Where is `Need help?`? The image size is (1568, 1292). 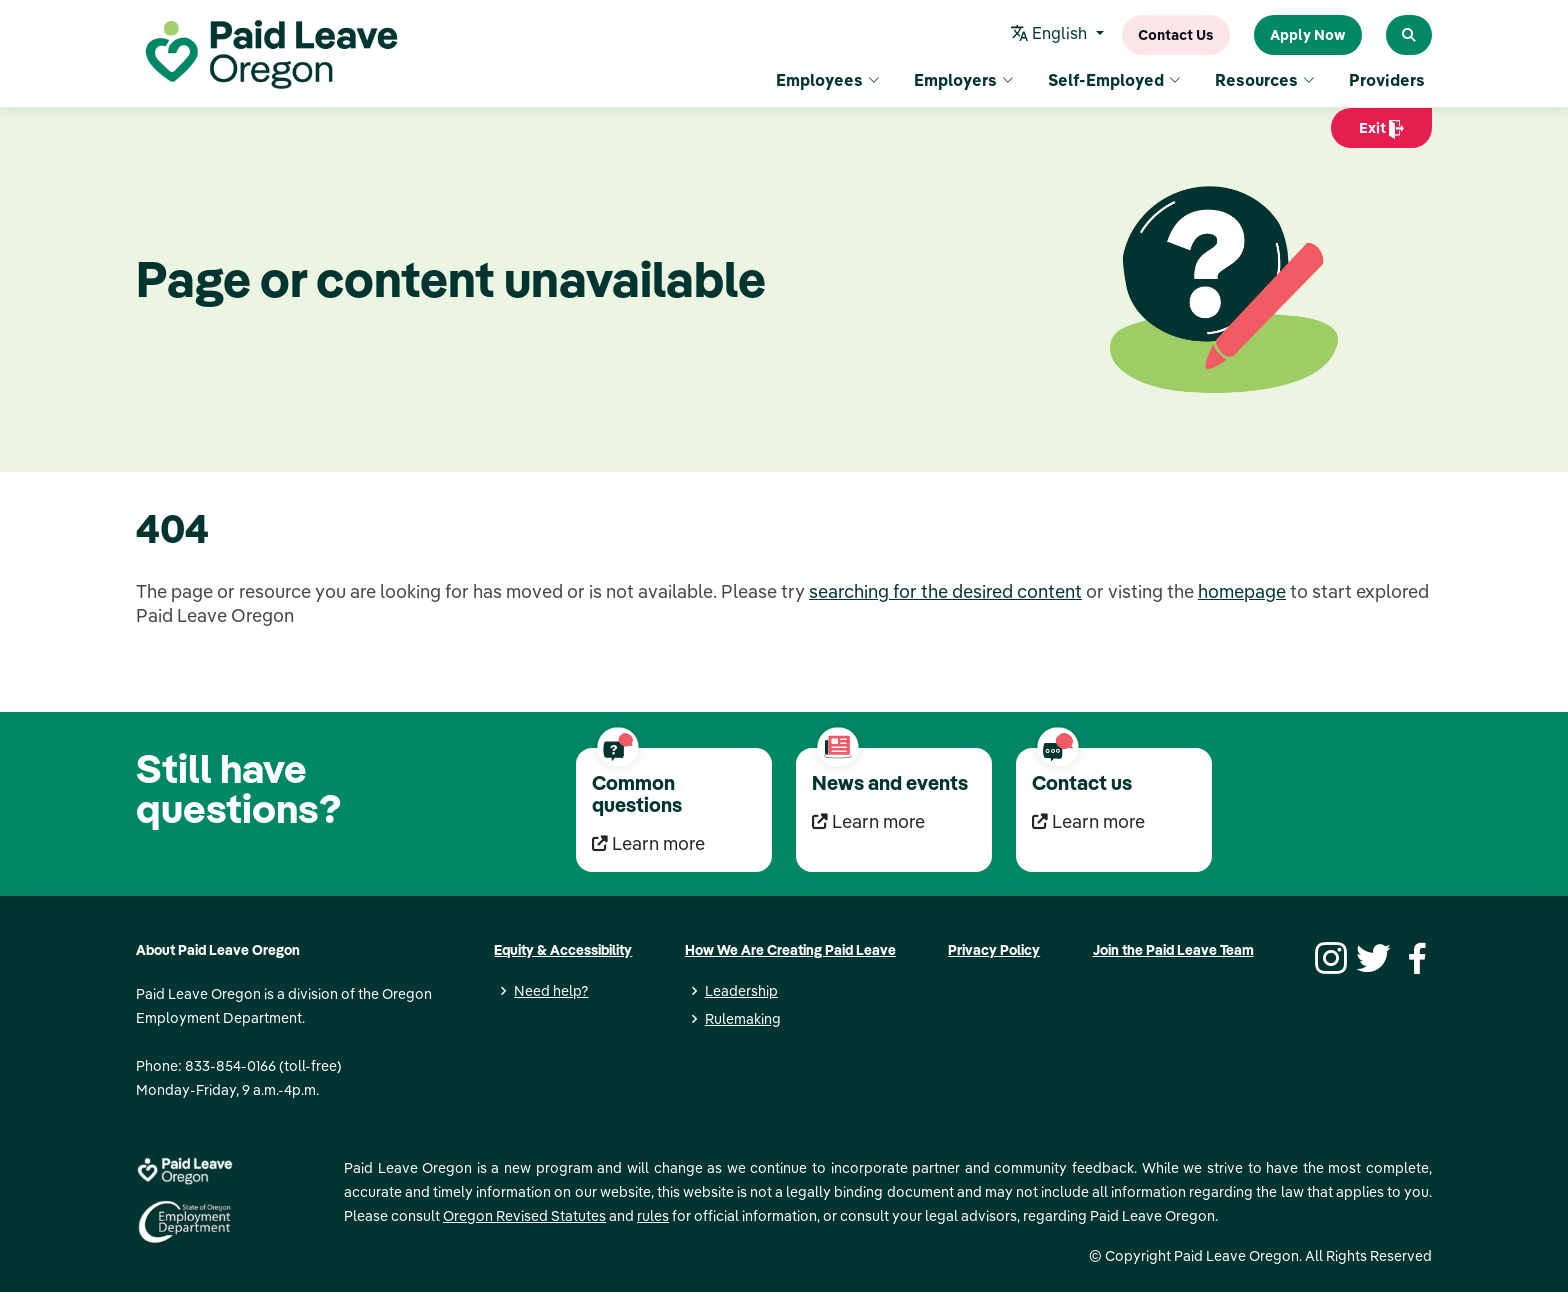 Need help? is located at coordinates (551, 991).